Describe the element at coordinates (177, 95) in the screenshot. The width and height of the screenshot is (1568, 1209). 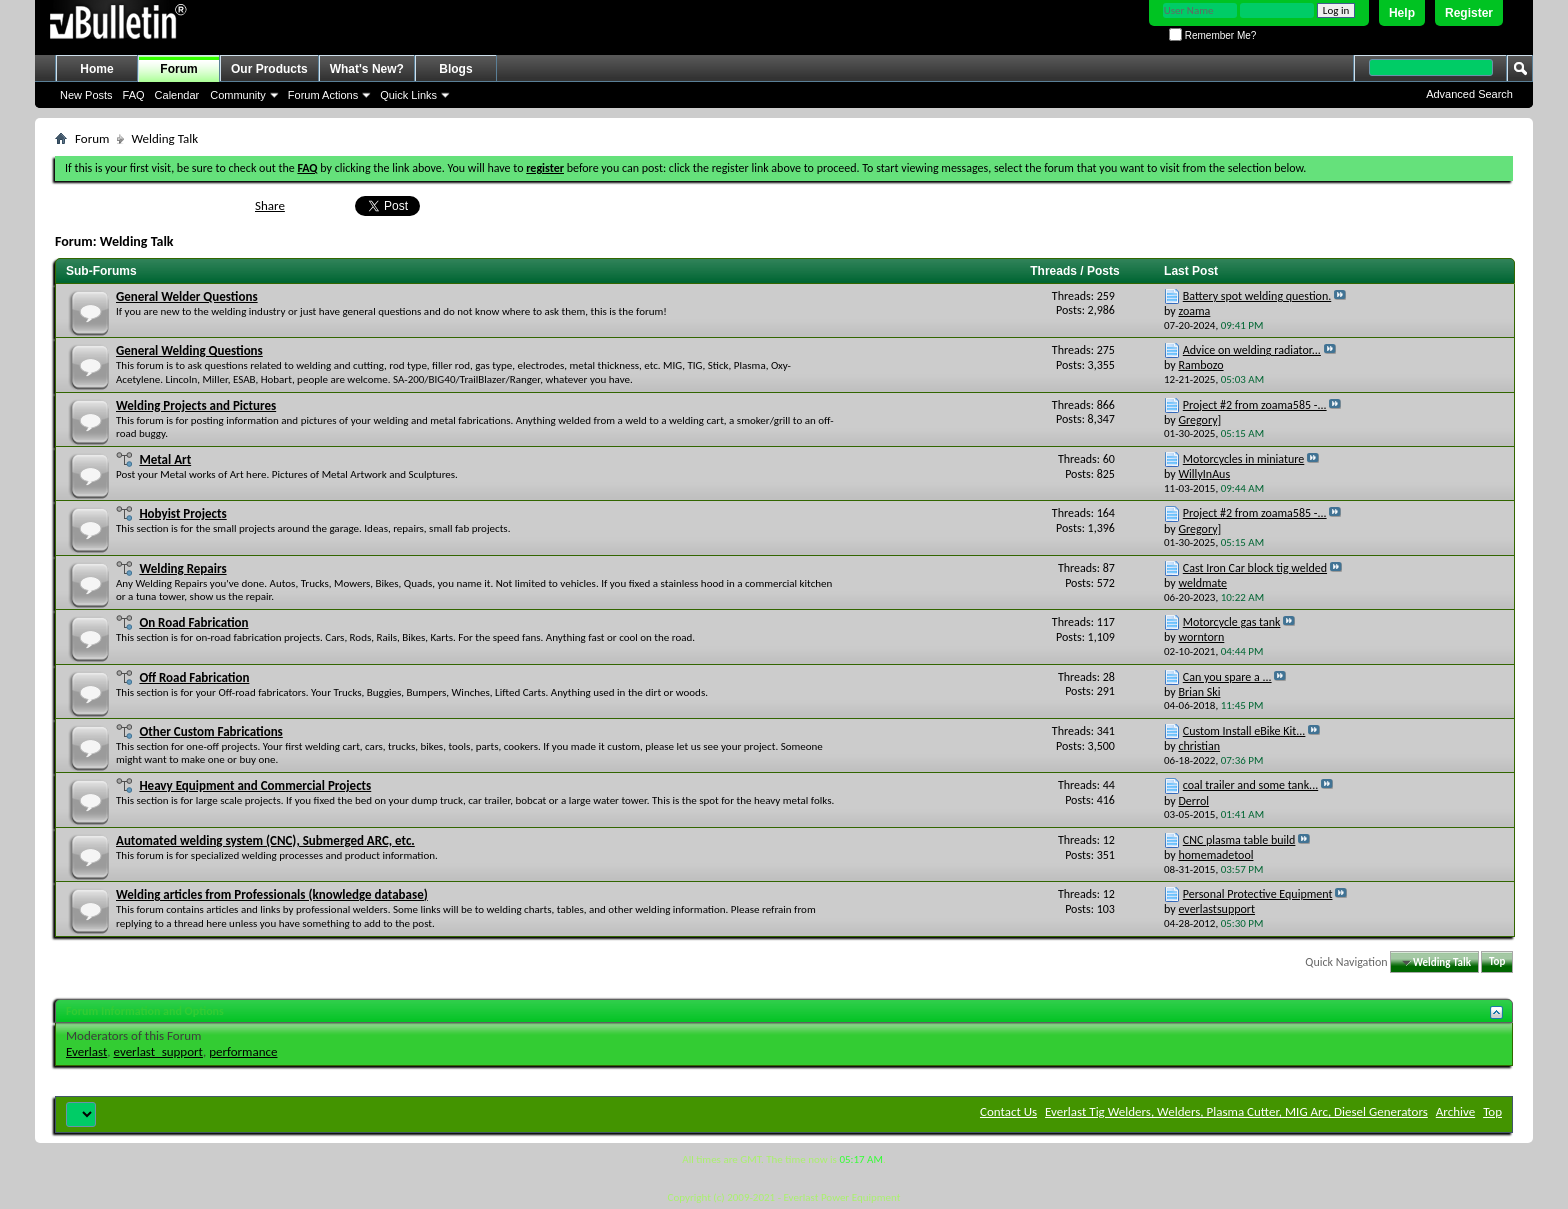
I see `Calendar` at that location.